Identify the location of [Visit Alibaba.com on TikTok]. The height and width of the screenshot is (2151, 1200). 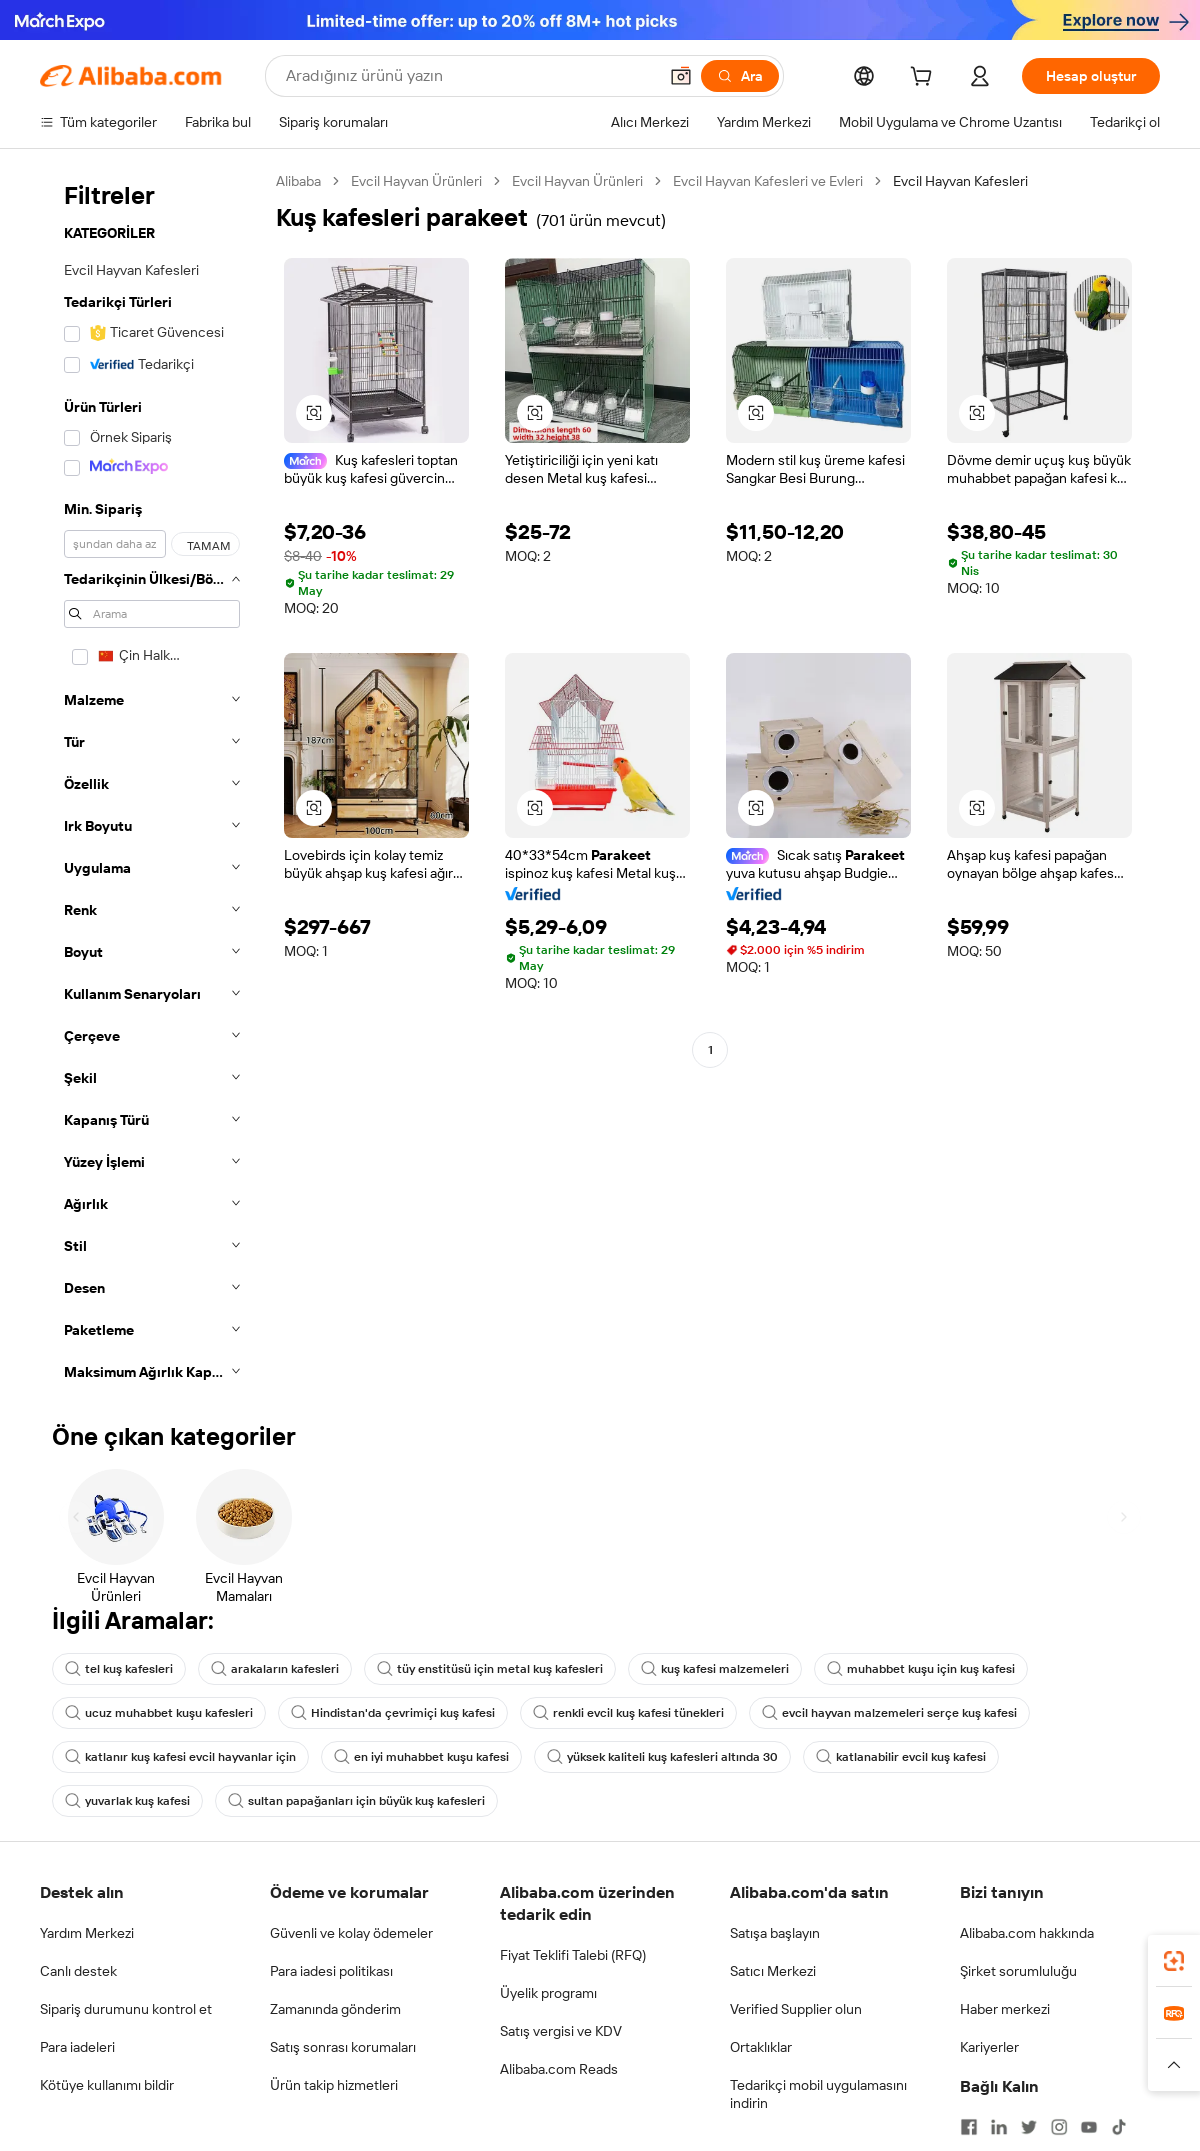
(1119, 2127).